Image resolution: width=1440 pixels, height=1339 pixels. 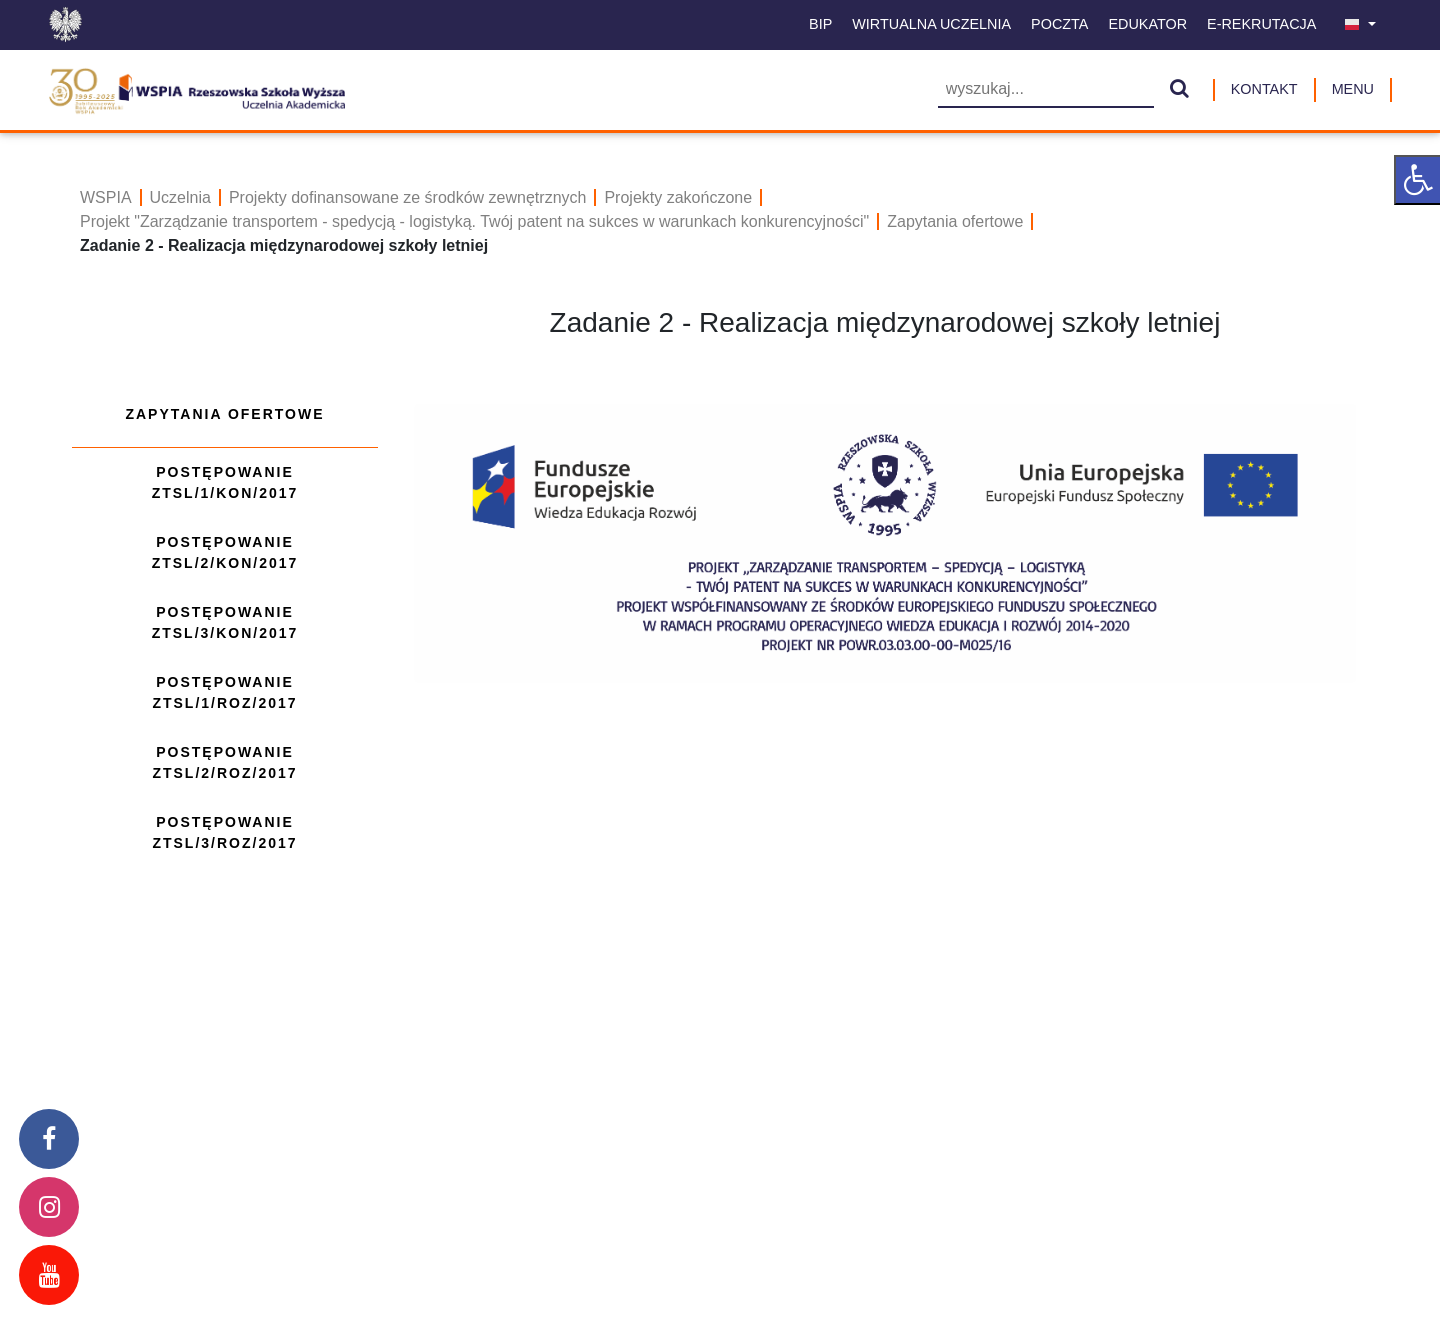 I want to click on Projekty zakończone, so click(x=678, y=197).